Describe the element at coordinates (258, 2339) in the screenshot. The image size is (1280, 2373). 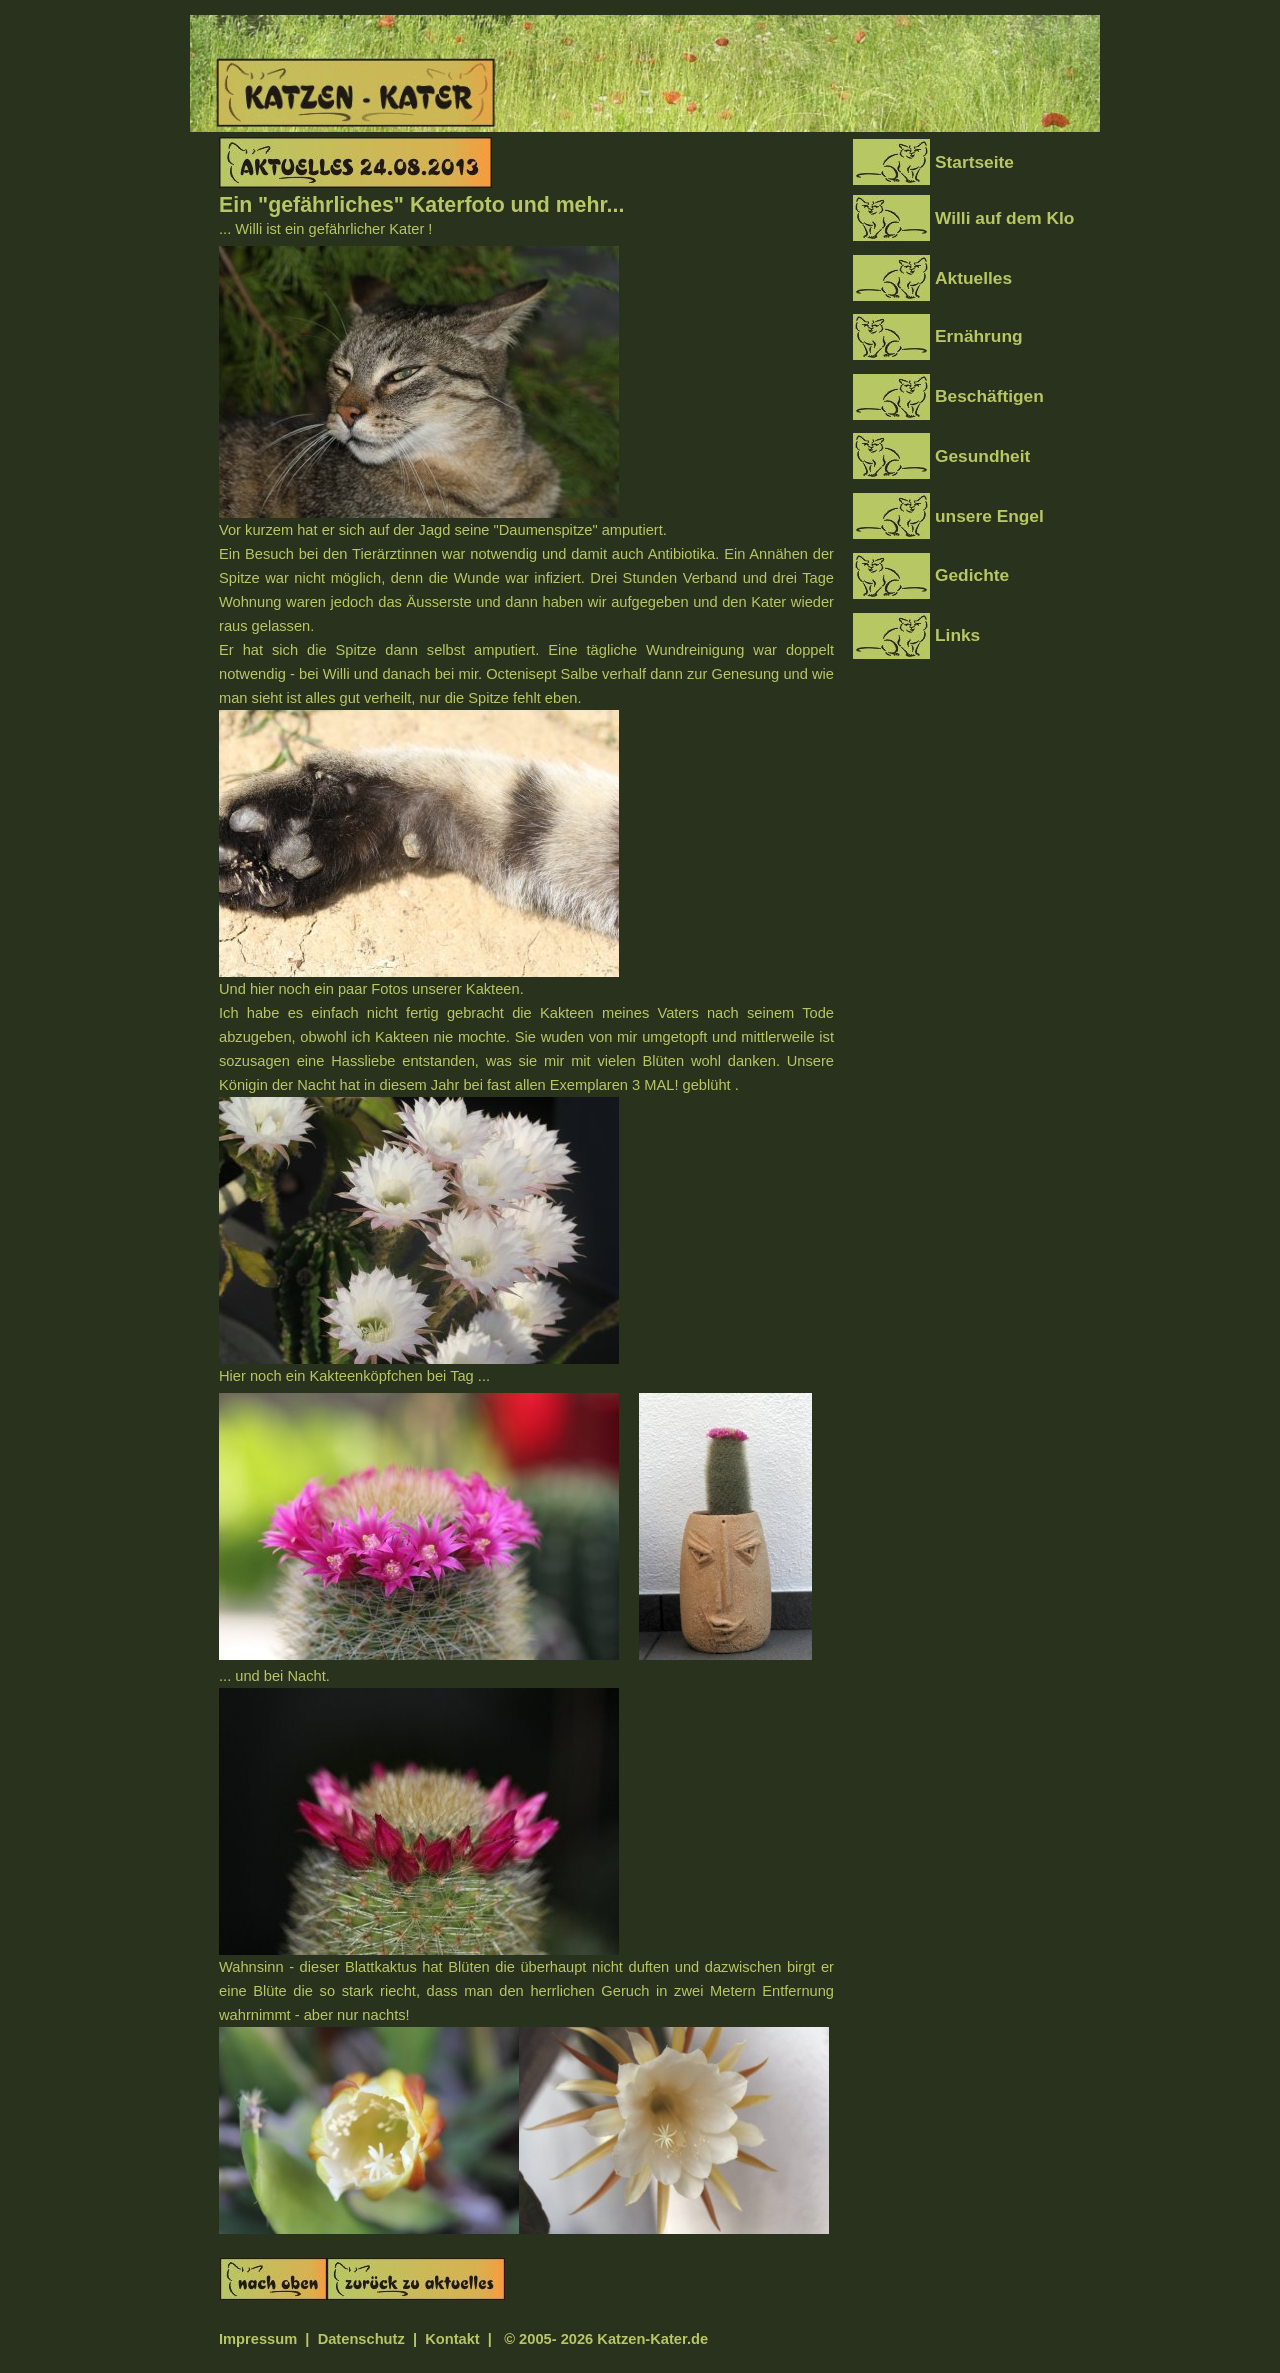
I see `Impressum` at that location.